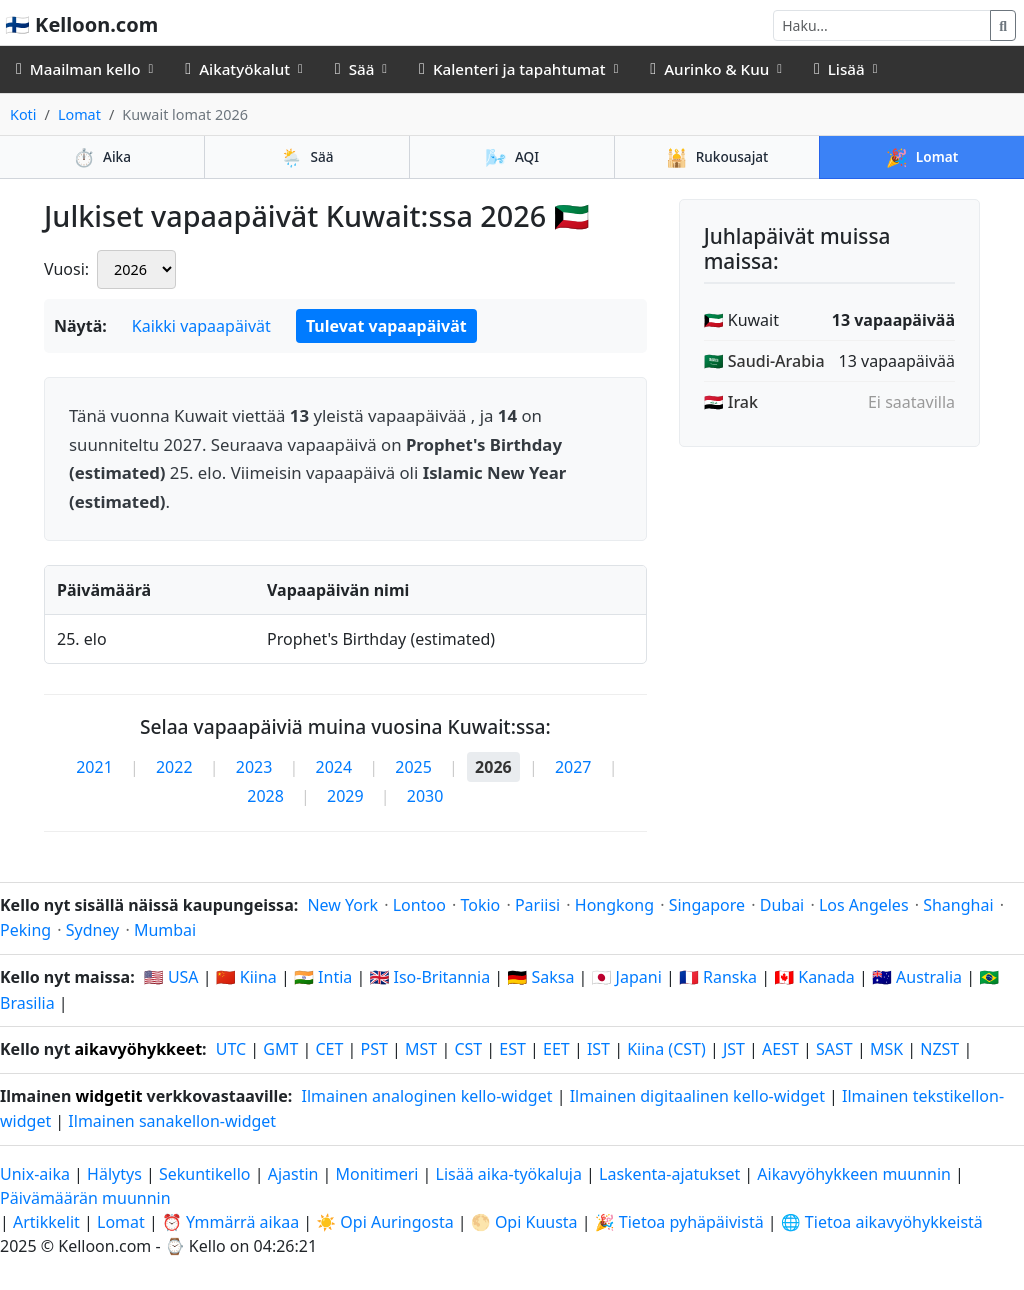 Image resolution: width=1024 pixels, height=1290 pixels. I want to click on Mumbai, so click(165, 930).